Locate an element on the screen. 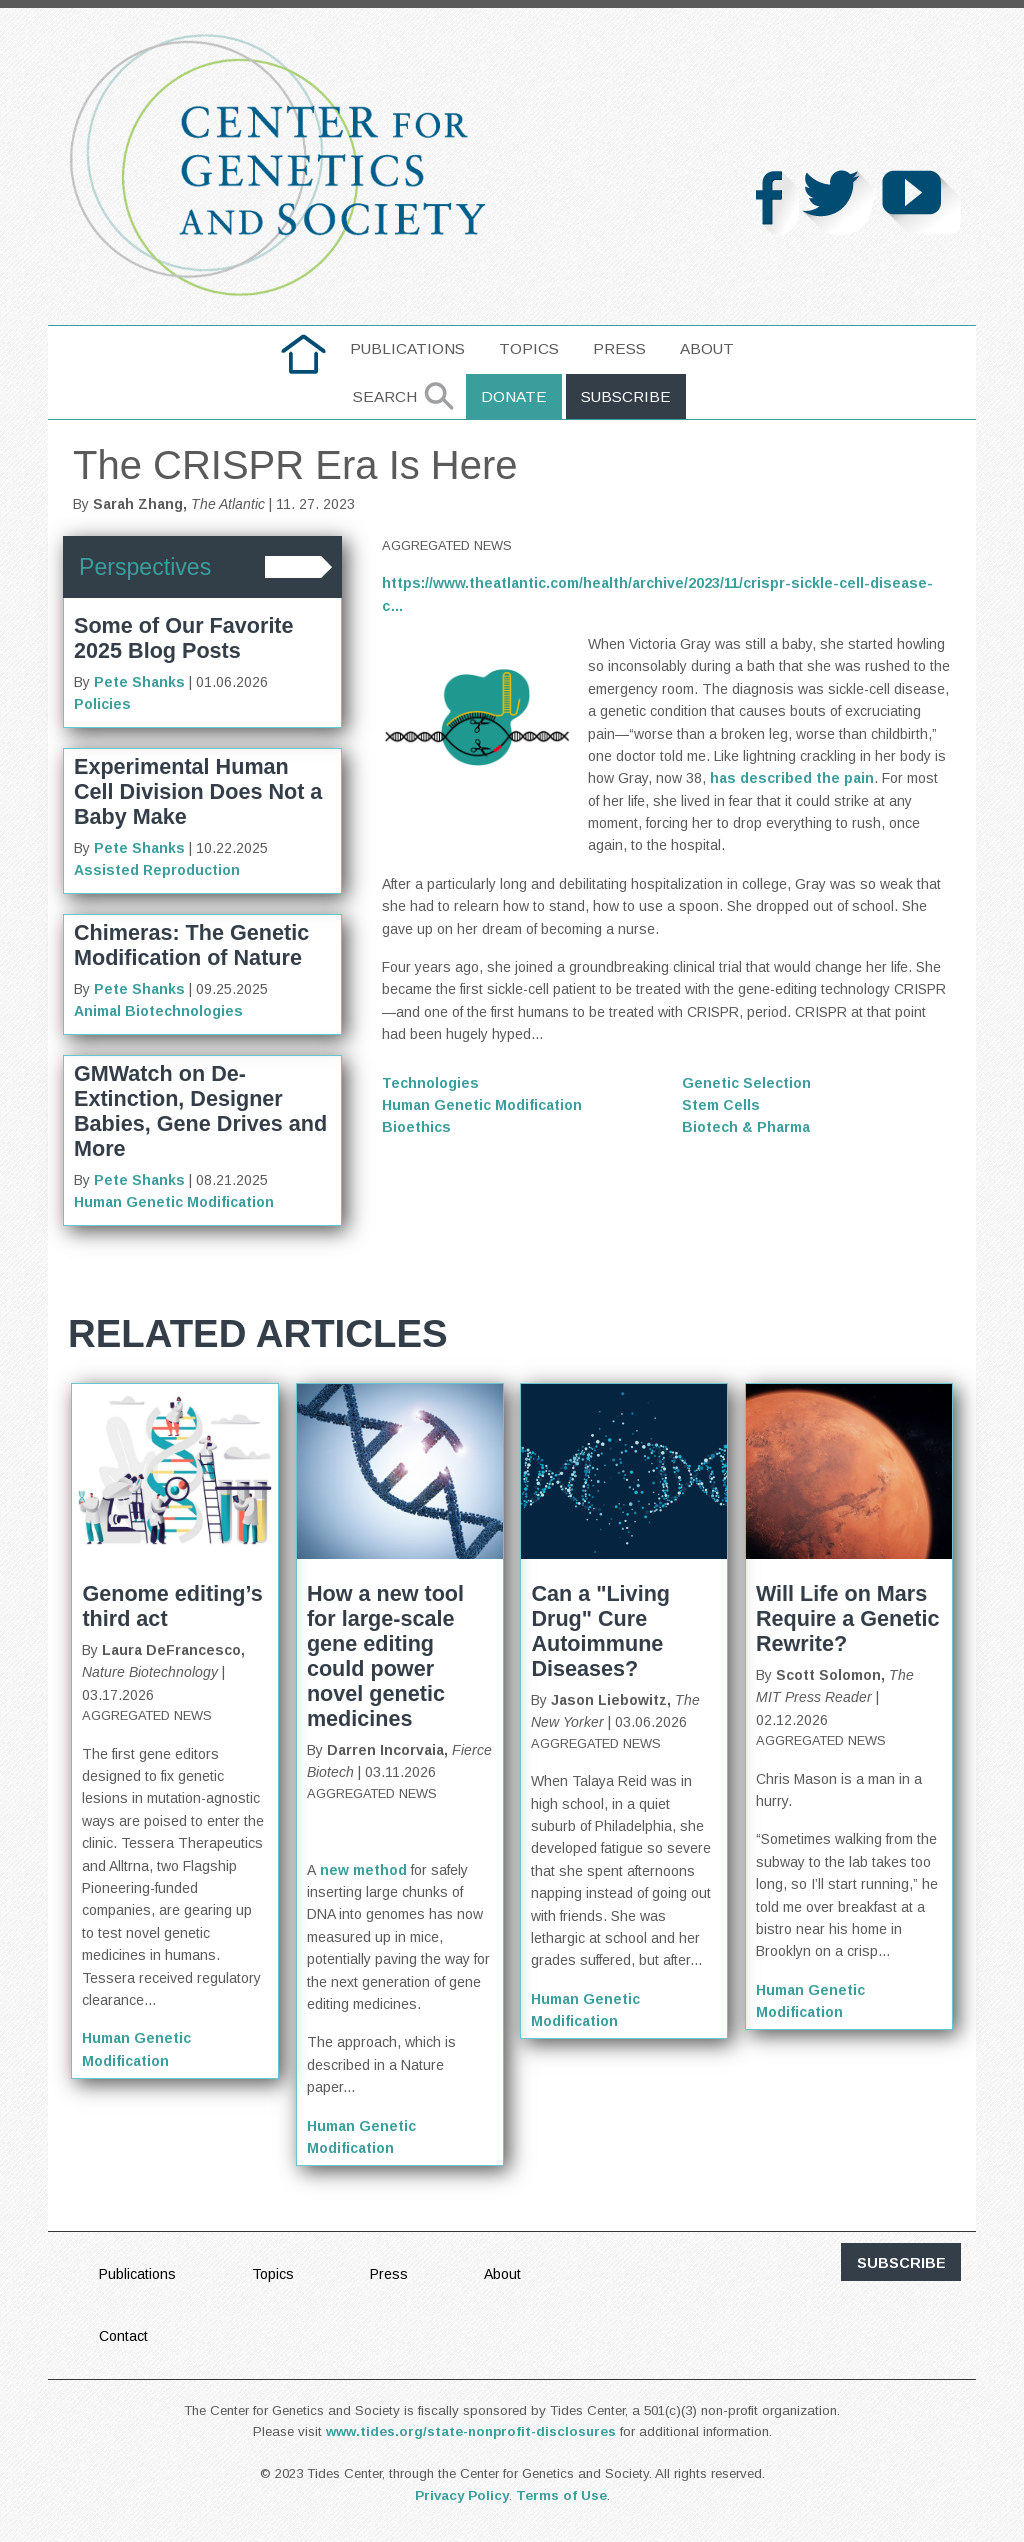 The height and width of the screenshot is (2542, 1024). Search is located at coordinates (385, 396).